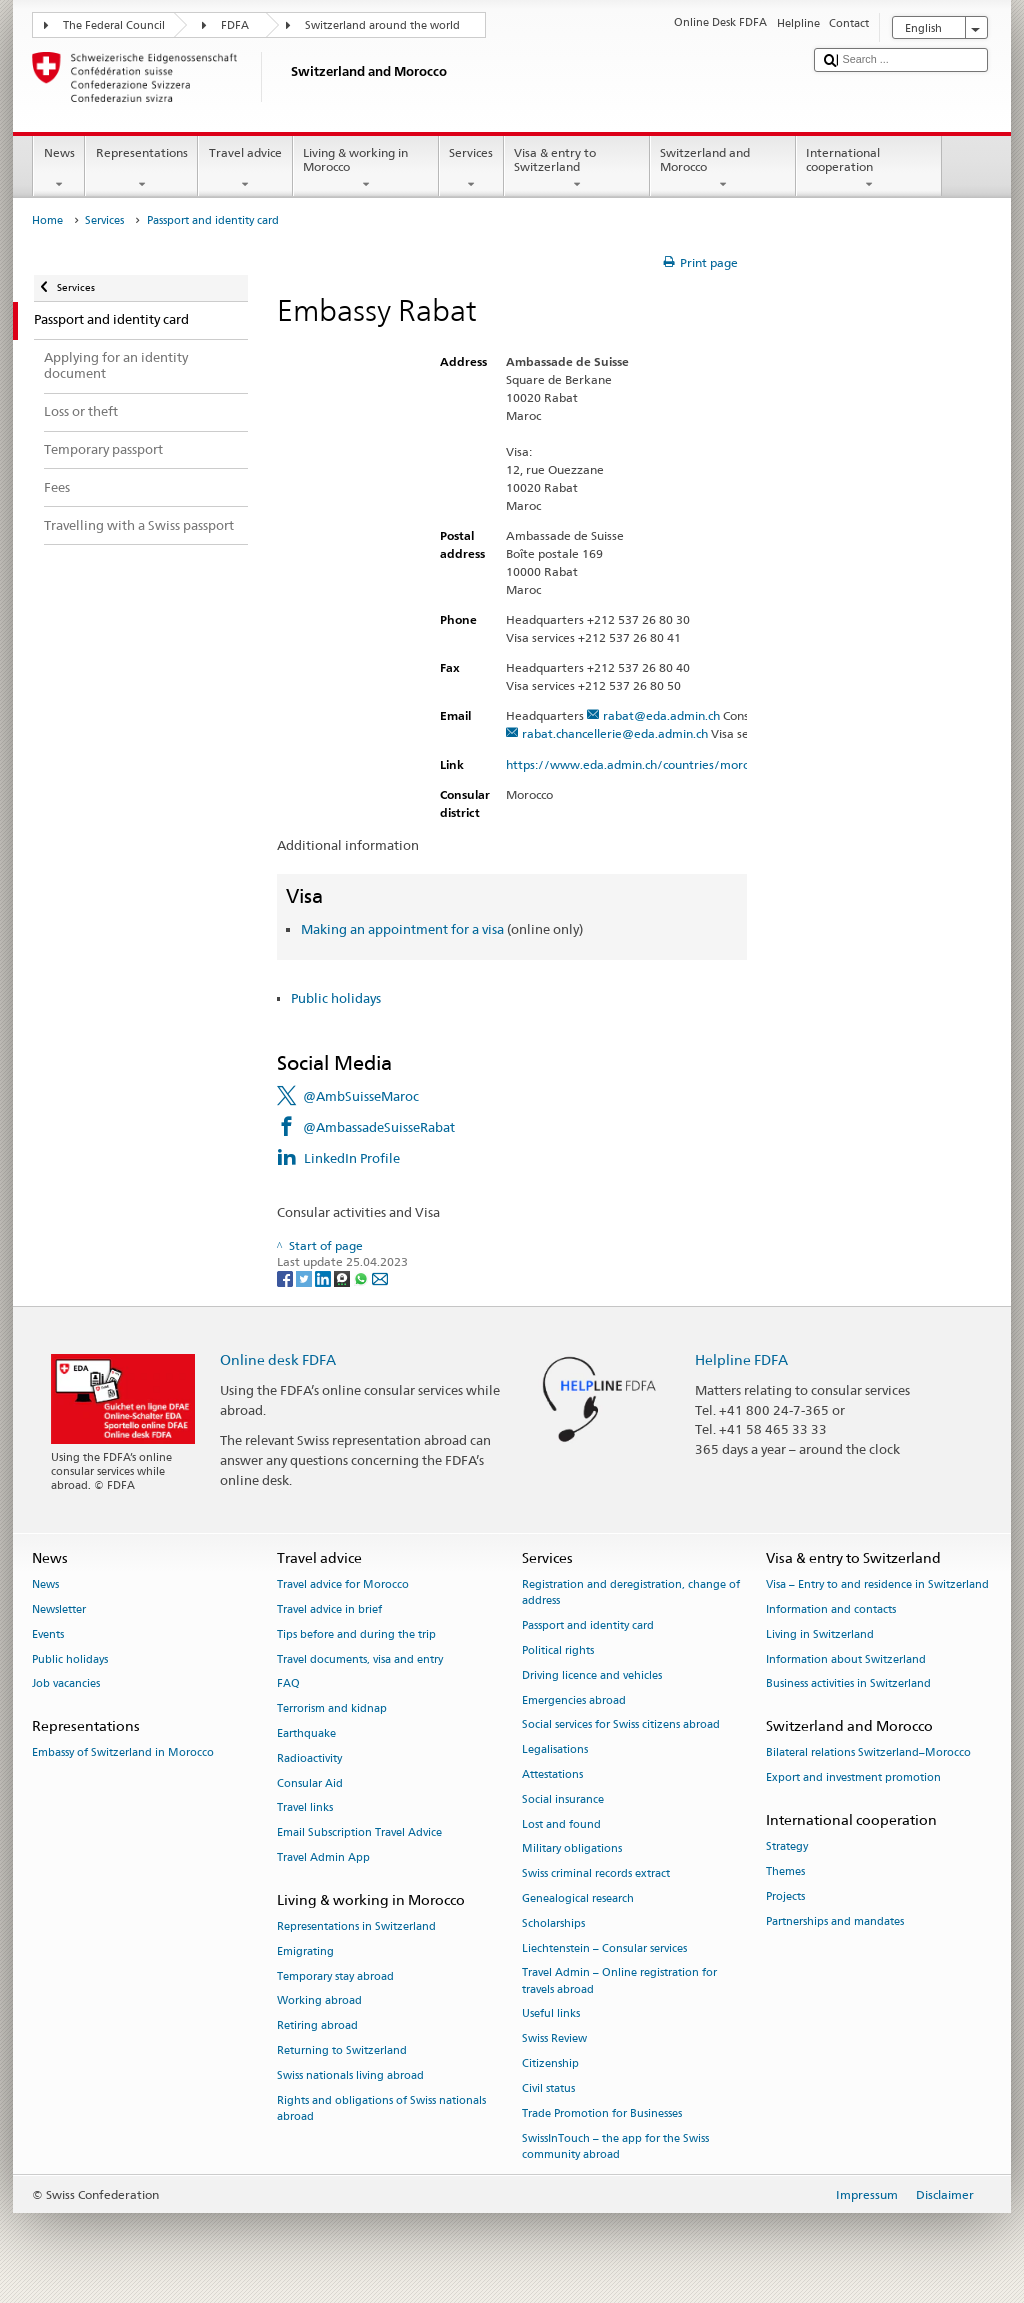  Describe the element at coordinates (661, 715) in the screenshot. I see `rabat@eda.admin.ch` at that location.